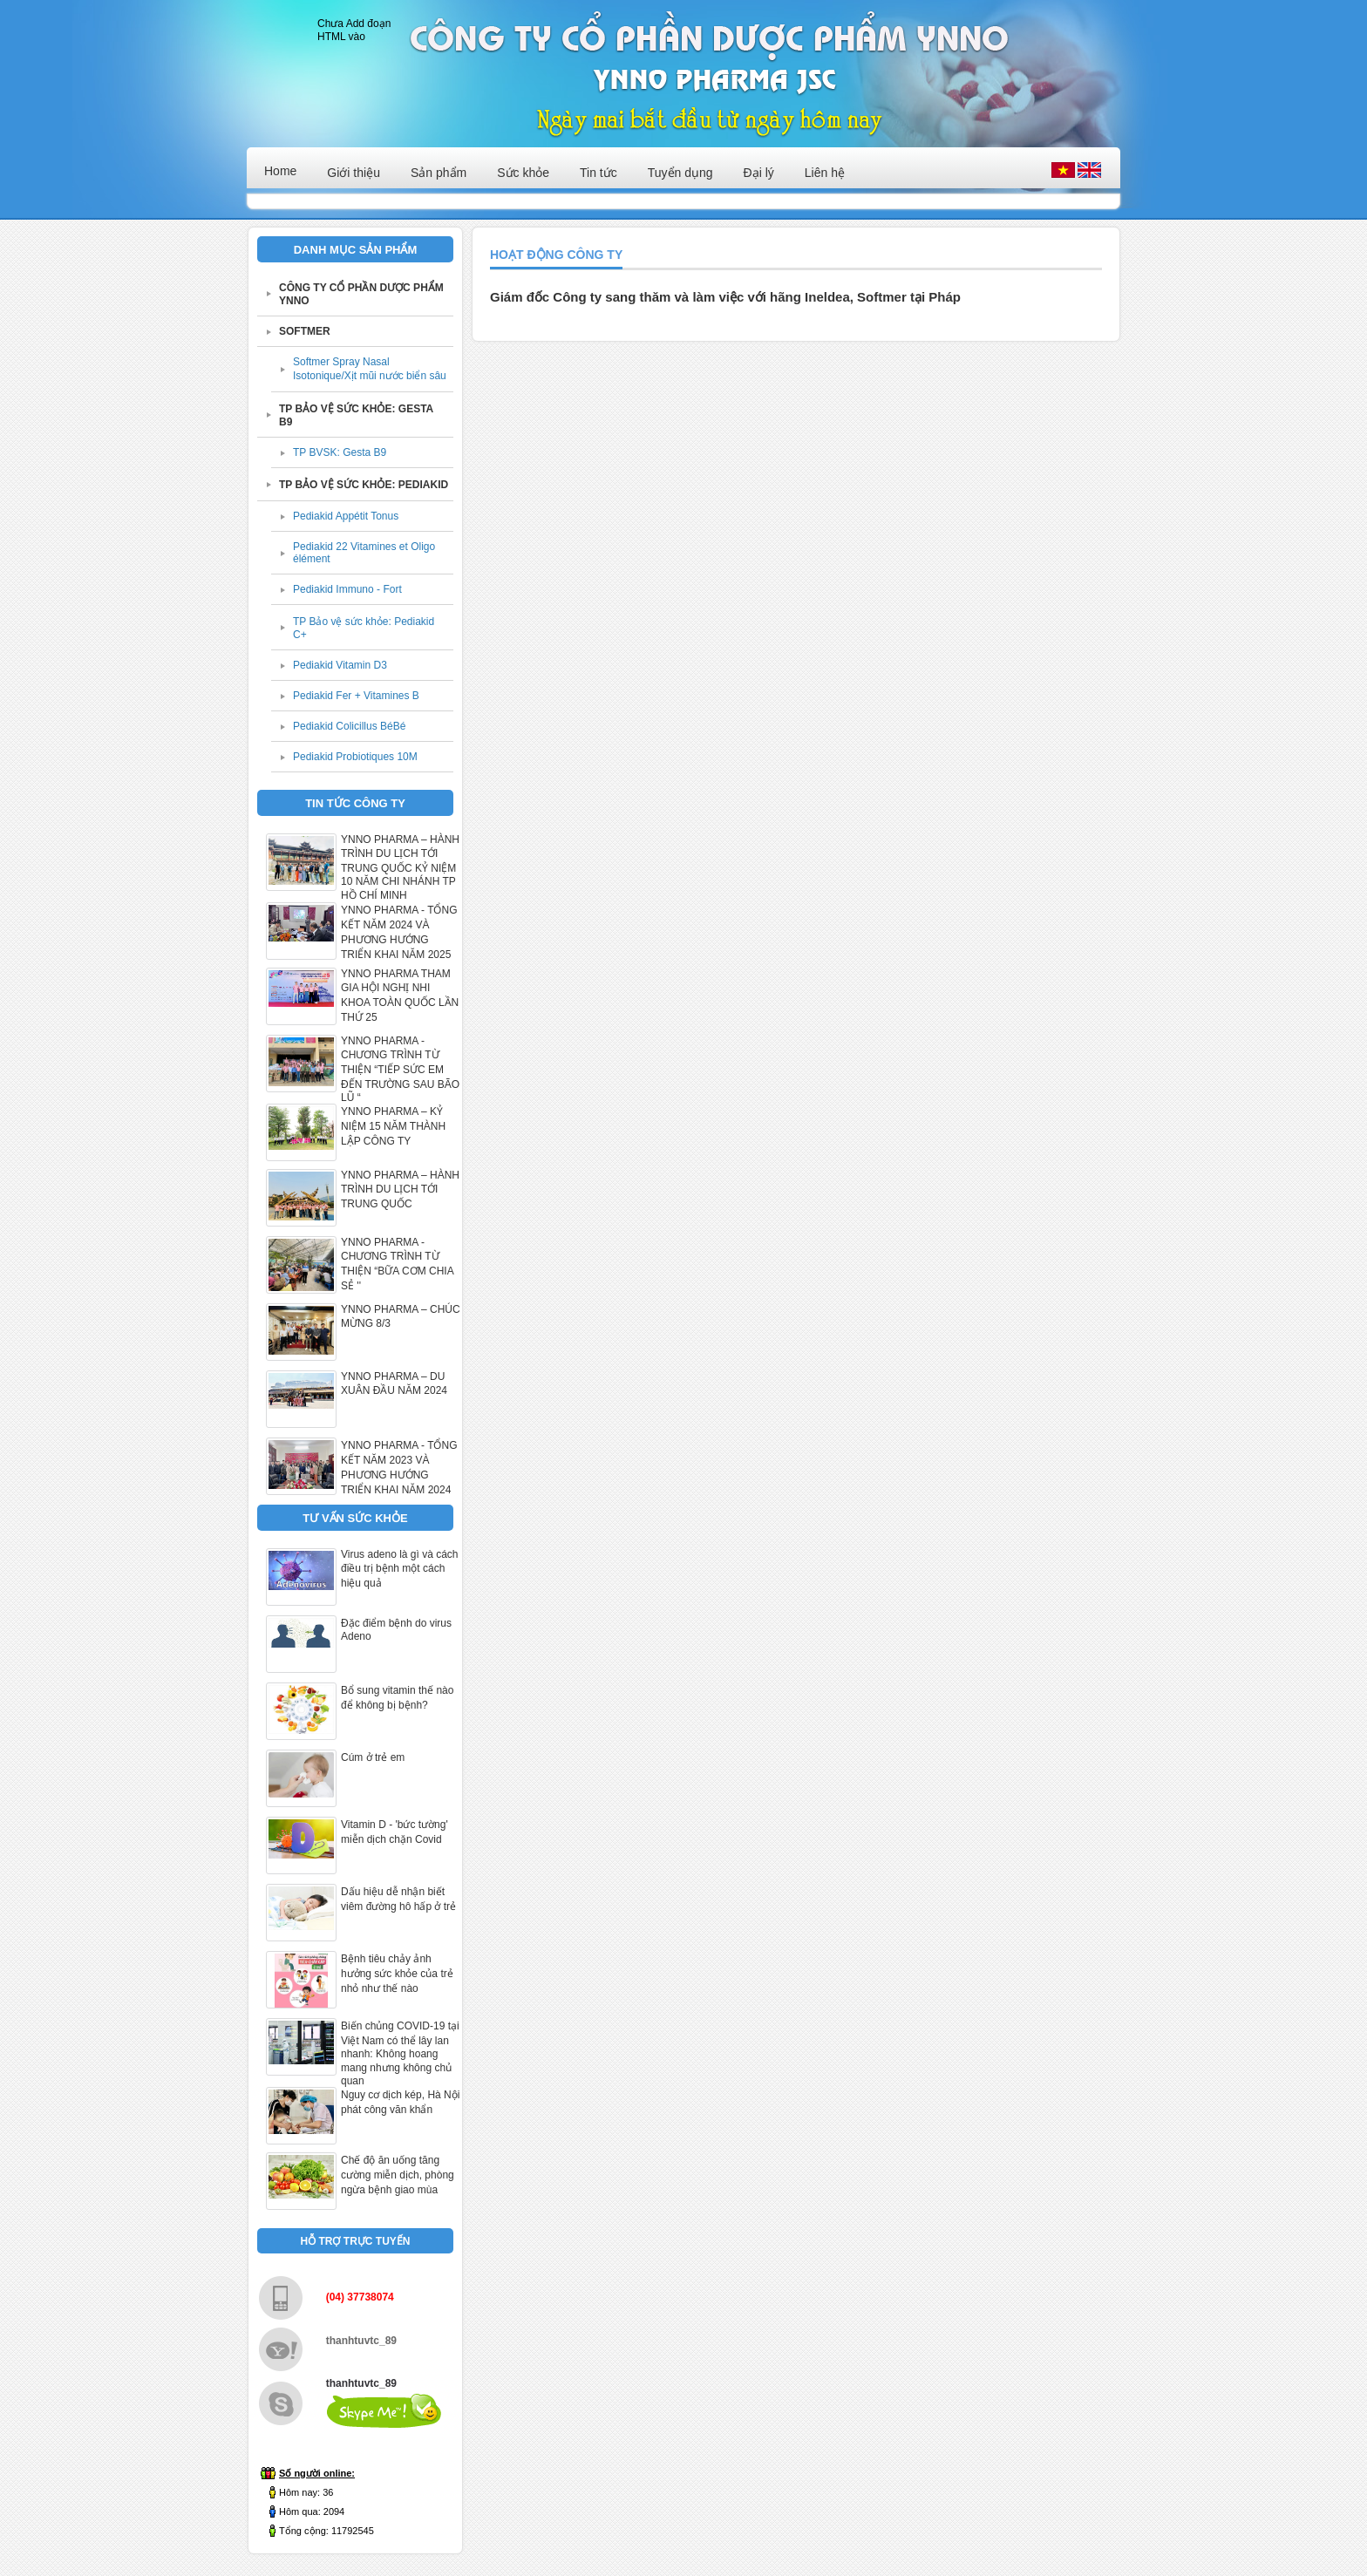 This screenshot has width=1367, height=2576. I want to click on Virus adeno là gì và cách điều trị bệnh một cách hiệu quả, so click(400, 1568).